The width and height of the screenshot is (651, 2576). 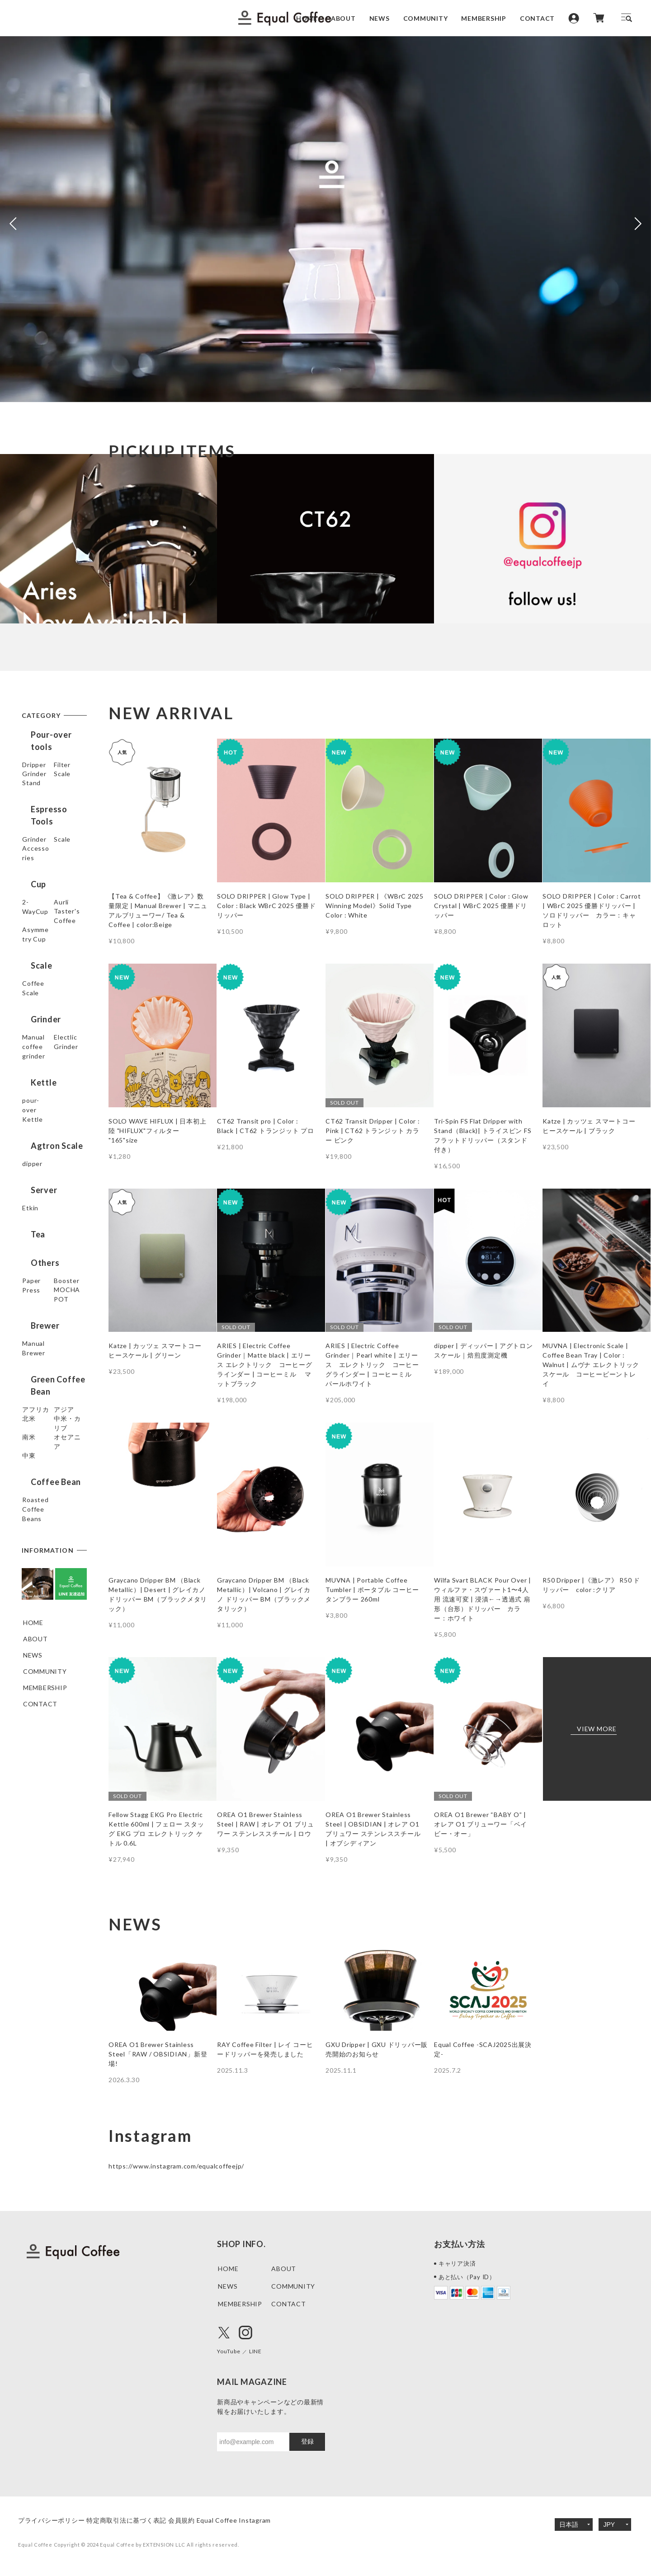 What do you see at coordinates (36, 1359) in the screenshot?
I see `Brewer` at bounding box center [36, 1359].